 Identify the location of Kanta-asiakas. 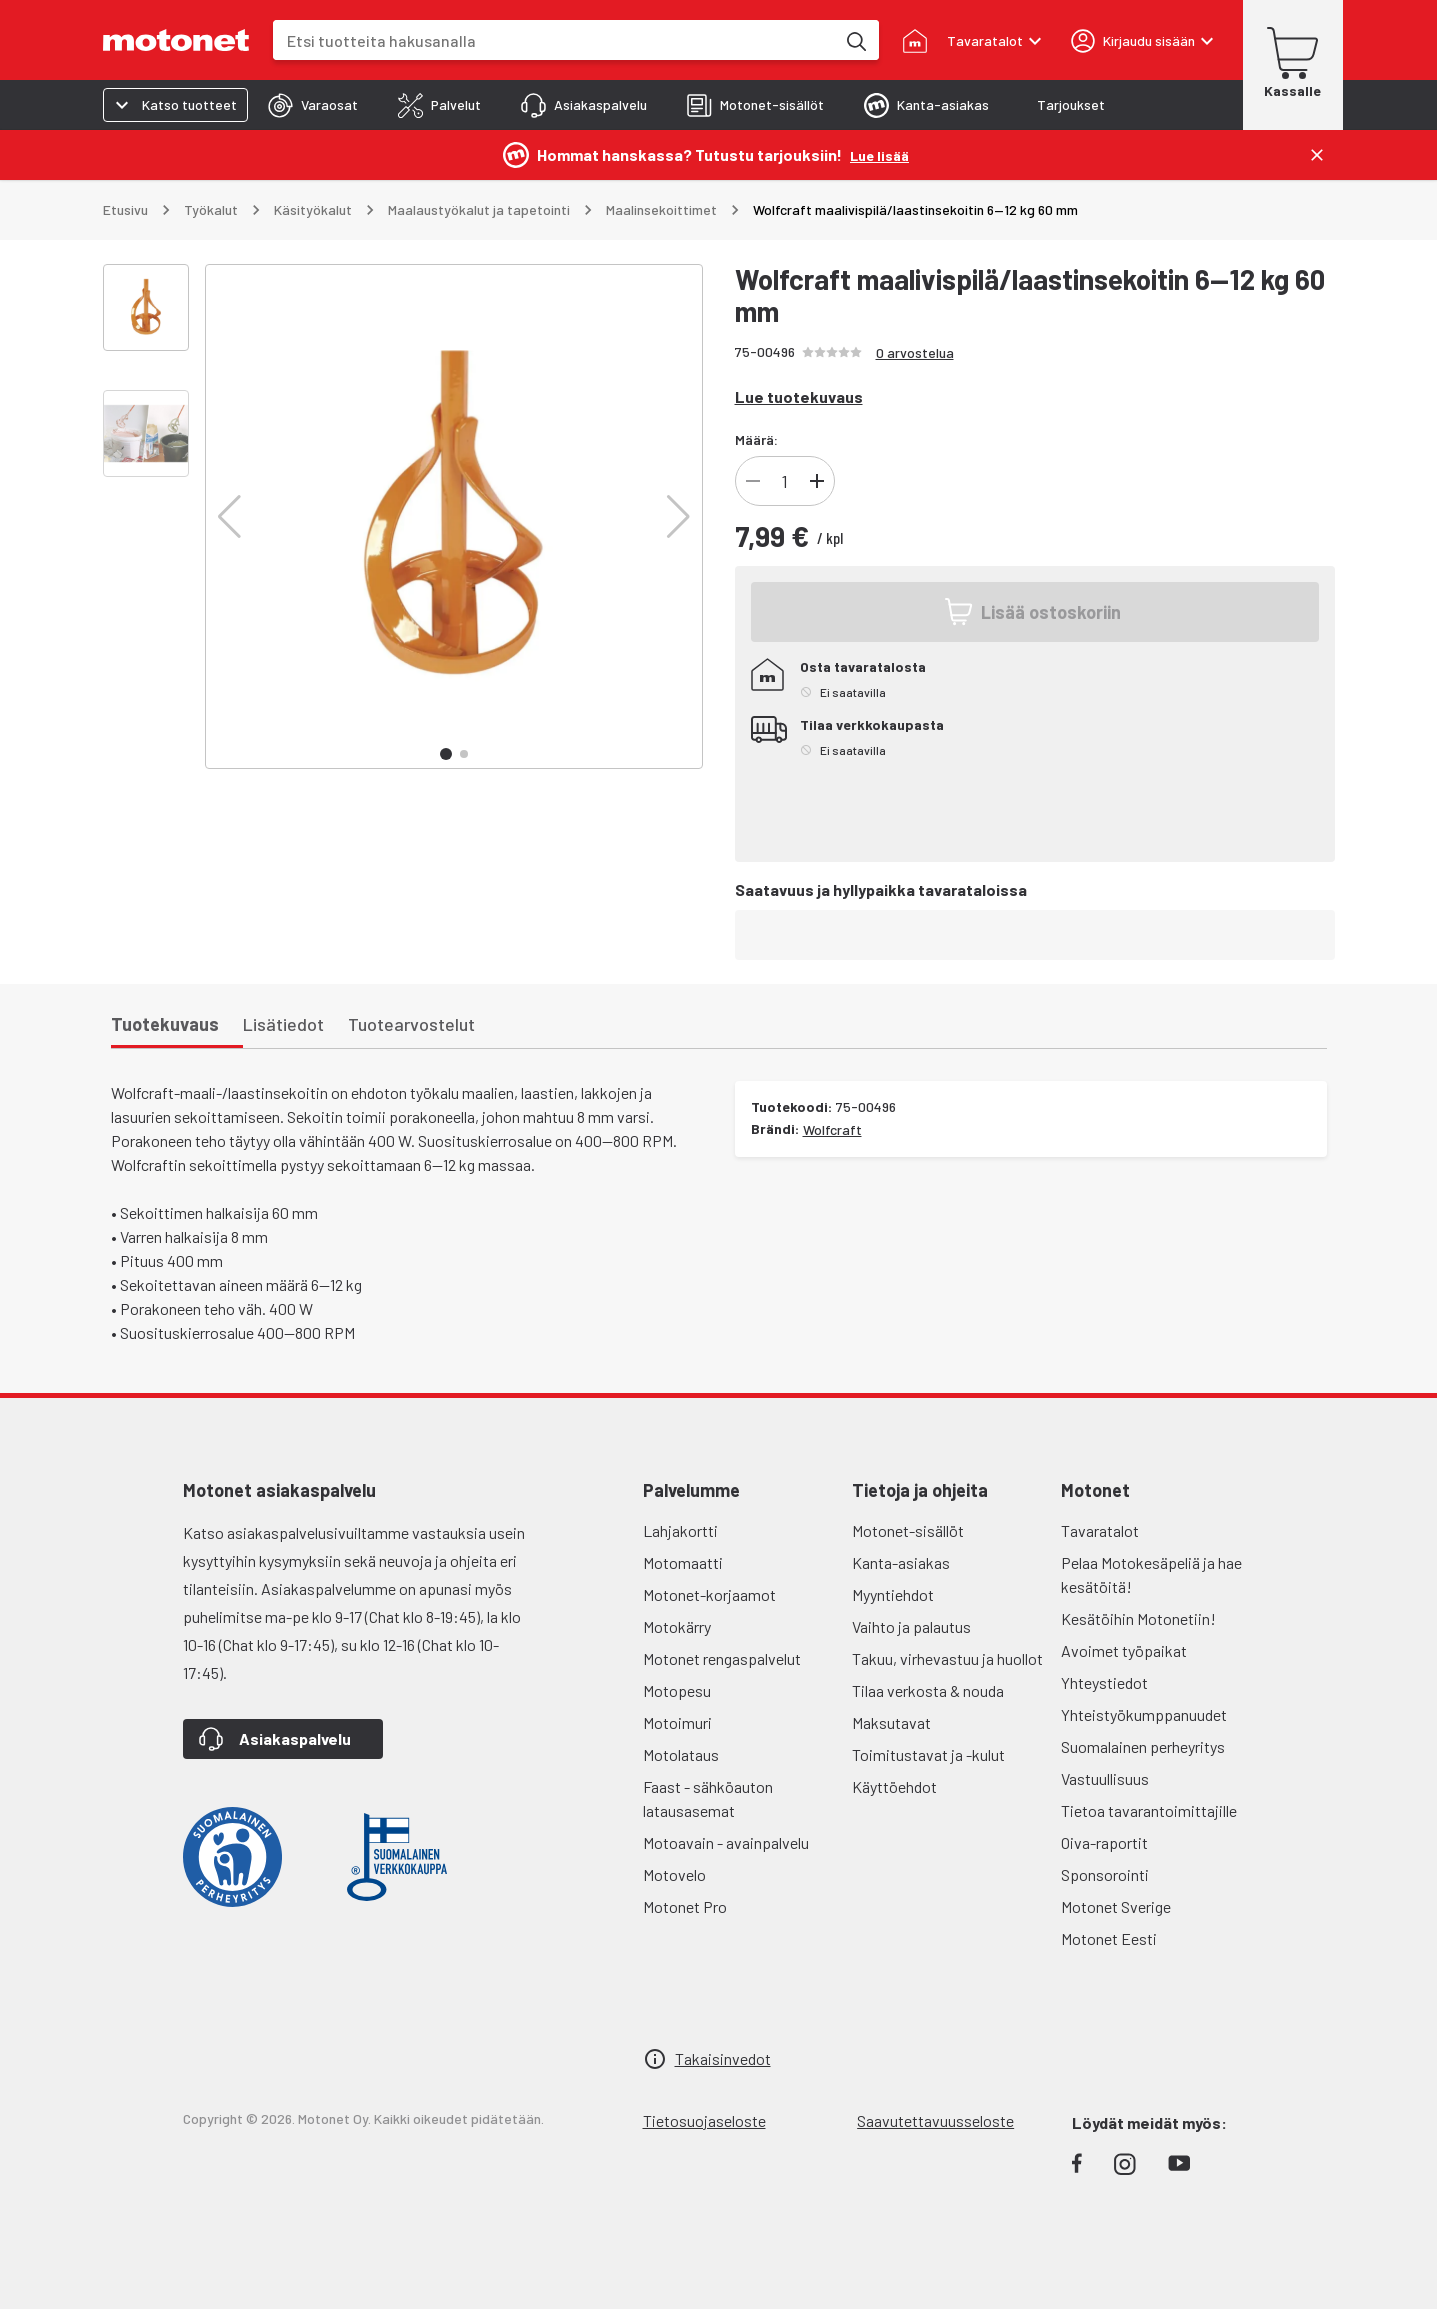
(901, 1562).